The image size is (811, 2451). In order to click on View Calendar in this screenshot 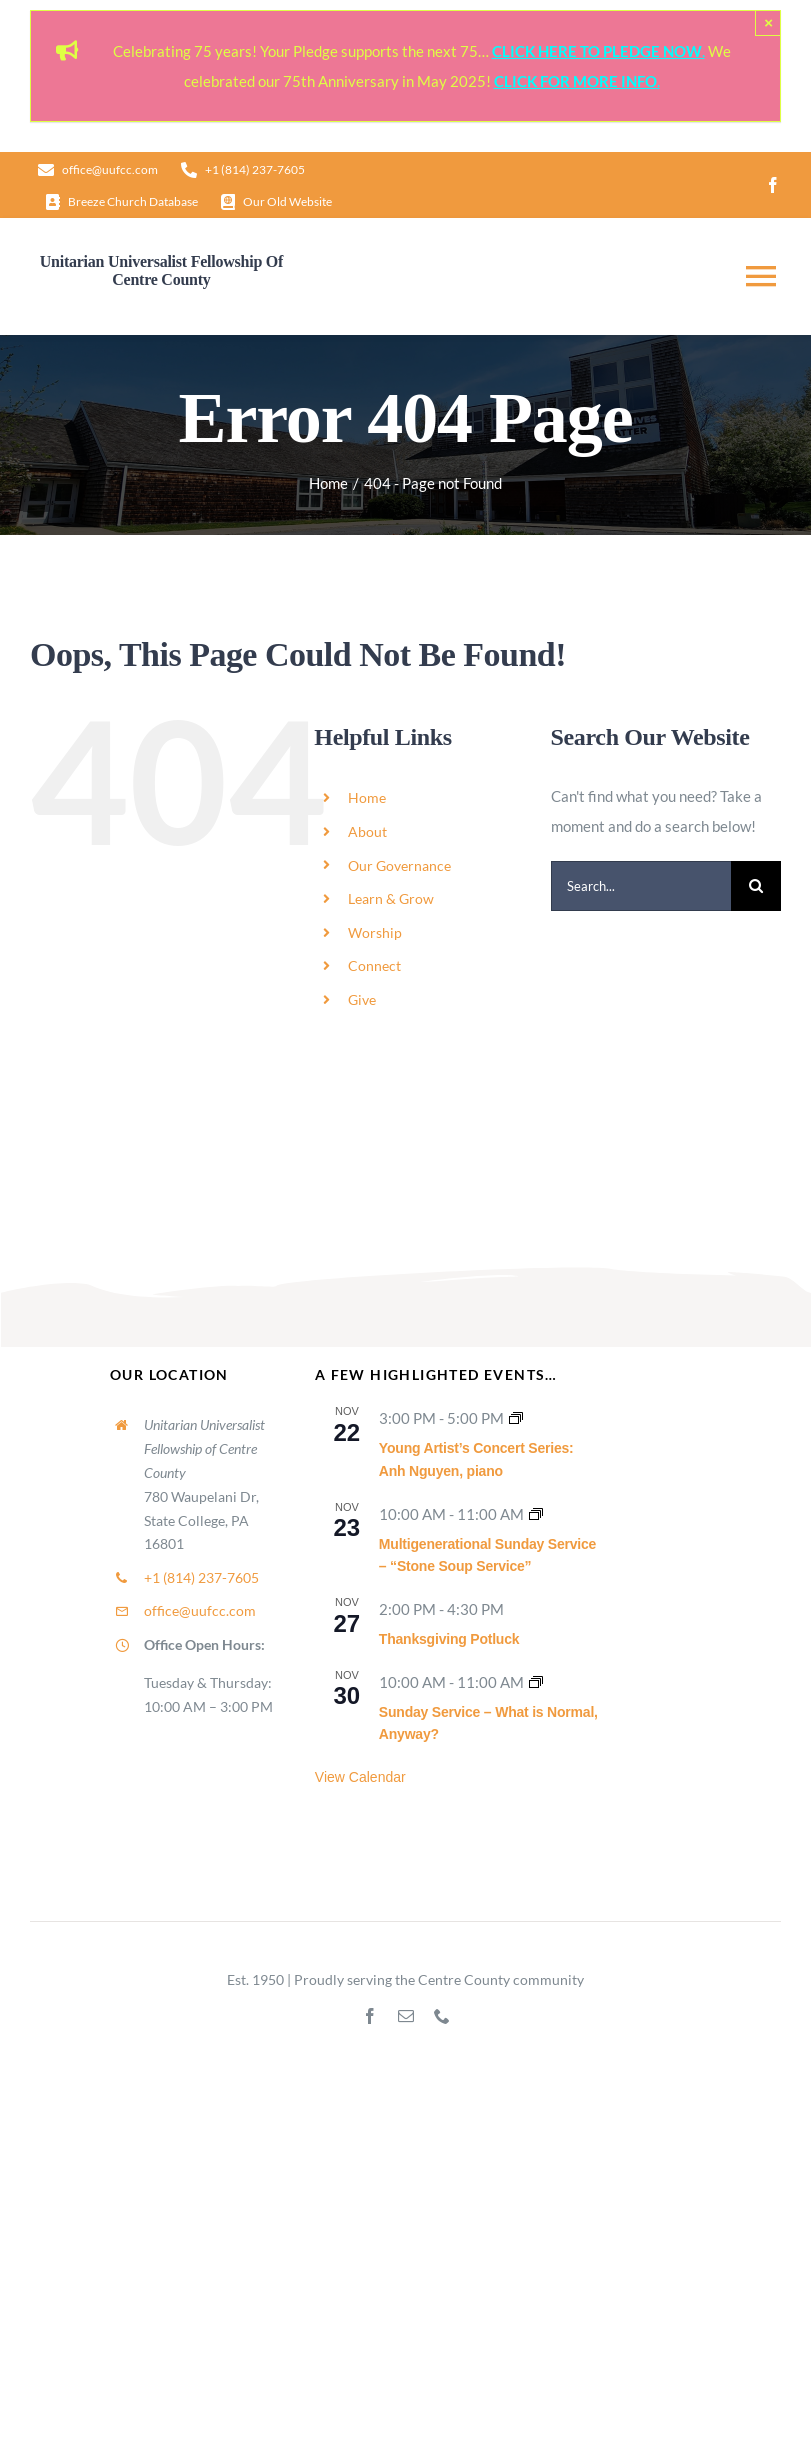, I will do `click(360, 1777)`.